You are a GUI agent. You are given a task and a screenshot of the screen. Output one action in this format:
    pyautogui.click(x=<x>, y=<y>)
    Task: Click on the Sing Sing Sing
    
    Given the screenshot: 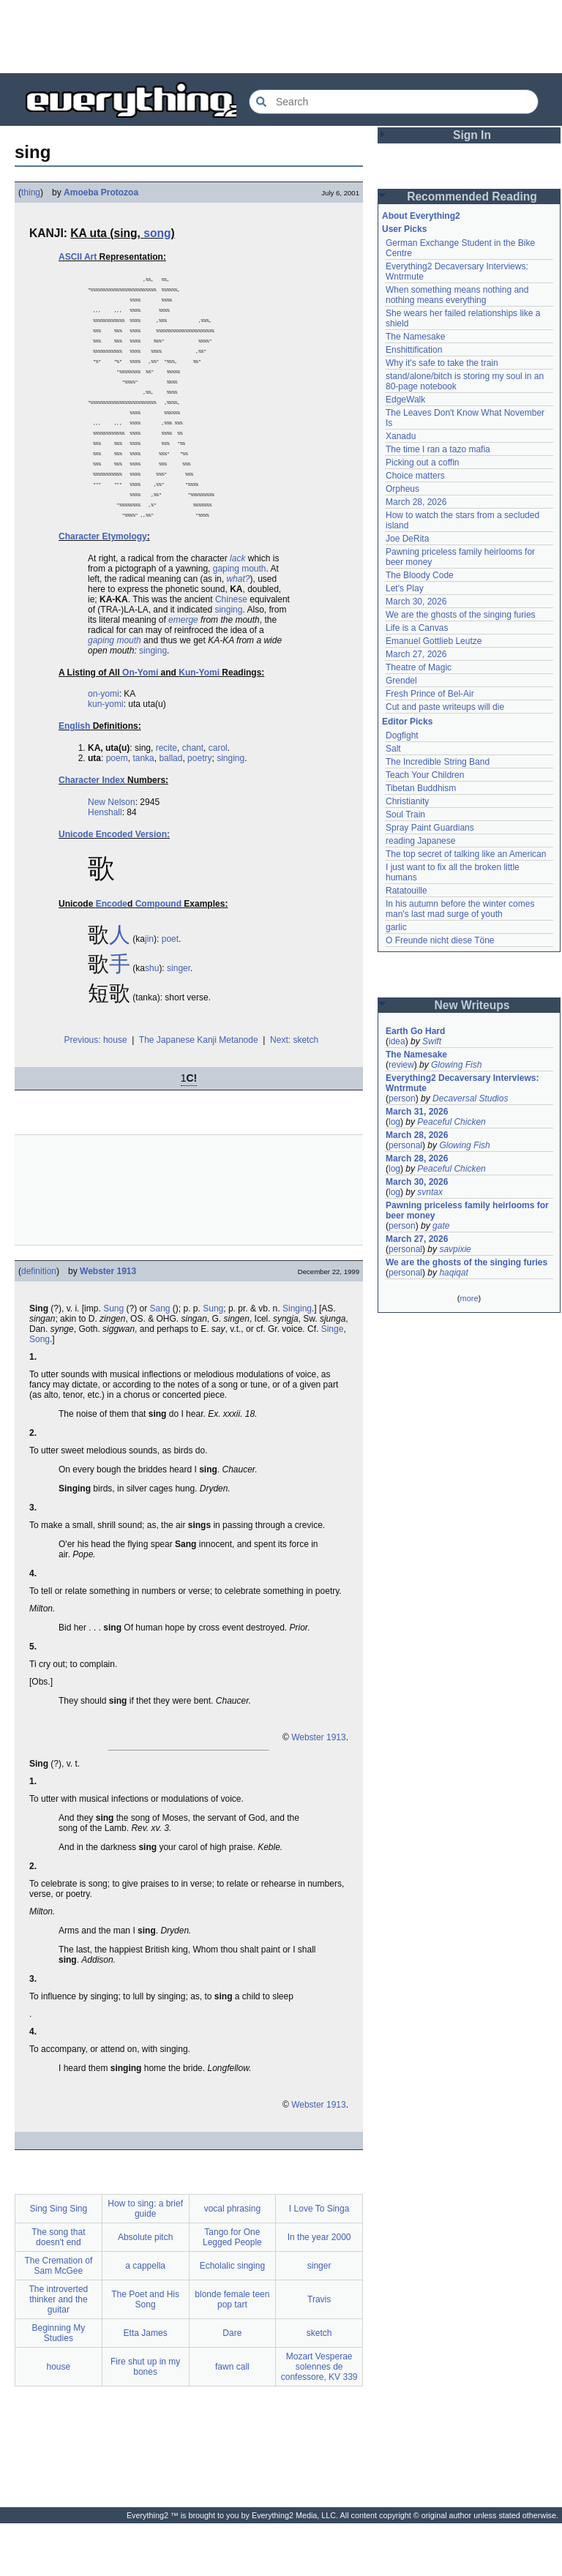 What is the action you would take?
    pyautogui.click(x=59, y=2261)
    